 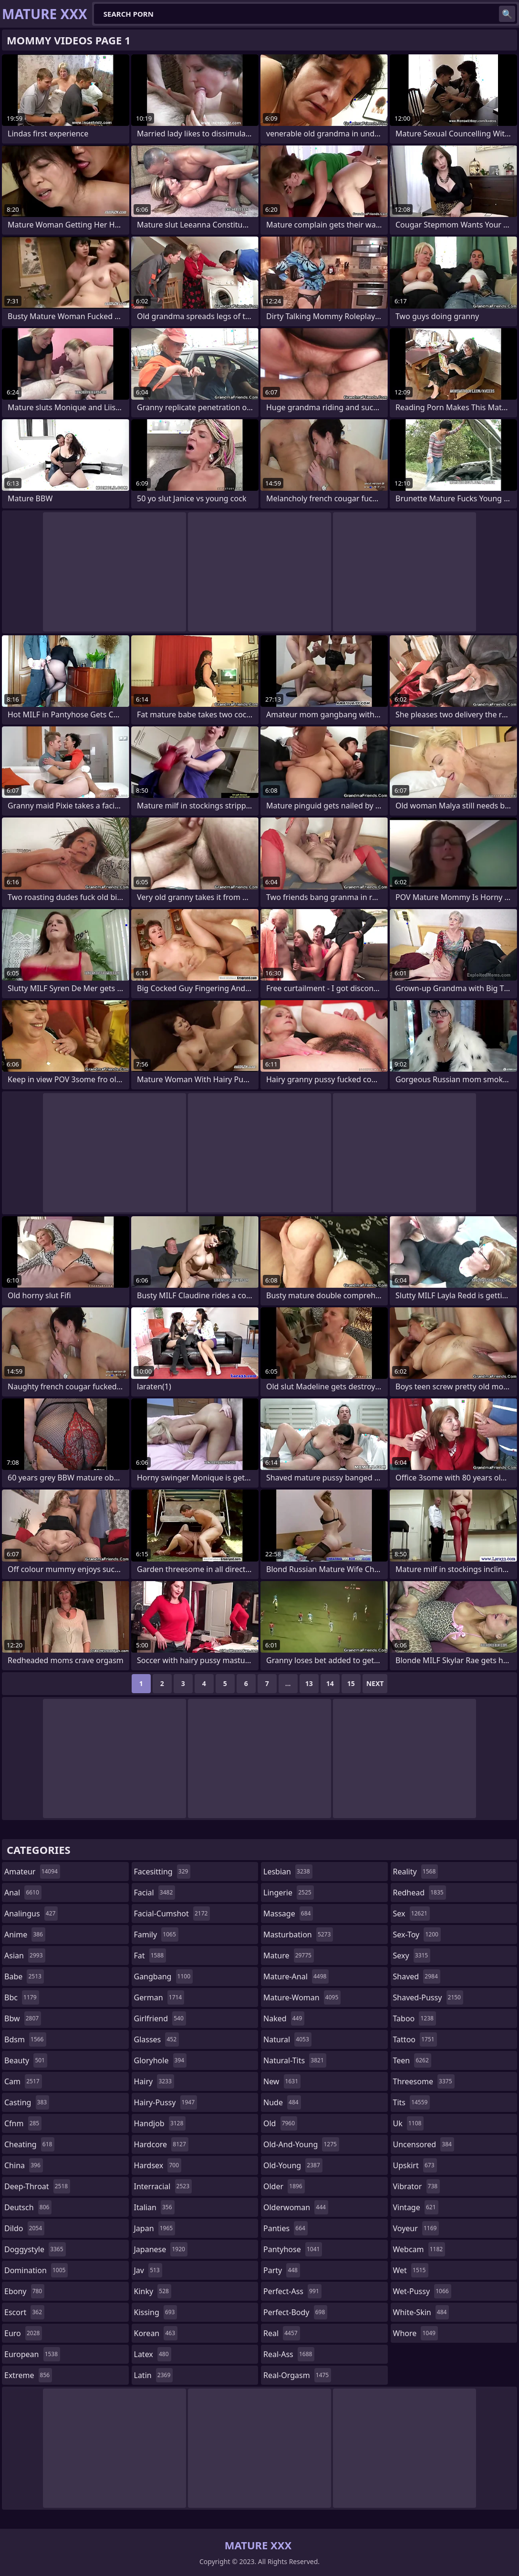 What do you see at coordinates (416, 2228) in the screenshot?
I see `voyeur` at bounding box center [416, 2228].